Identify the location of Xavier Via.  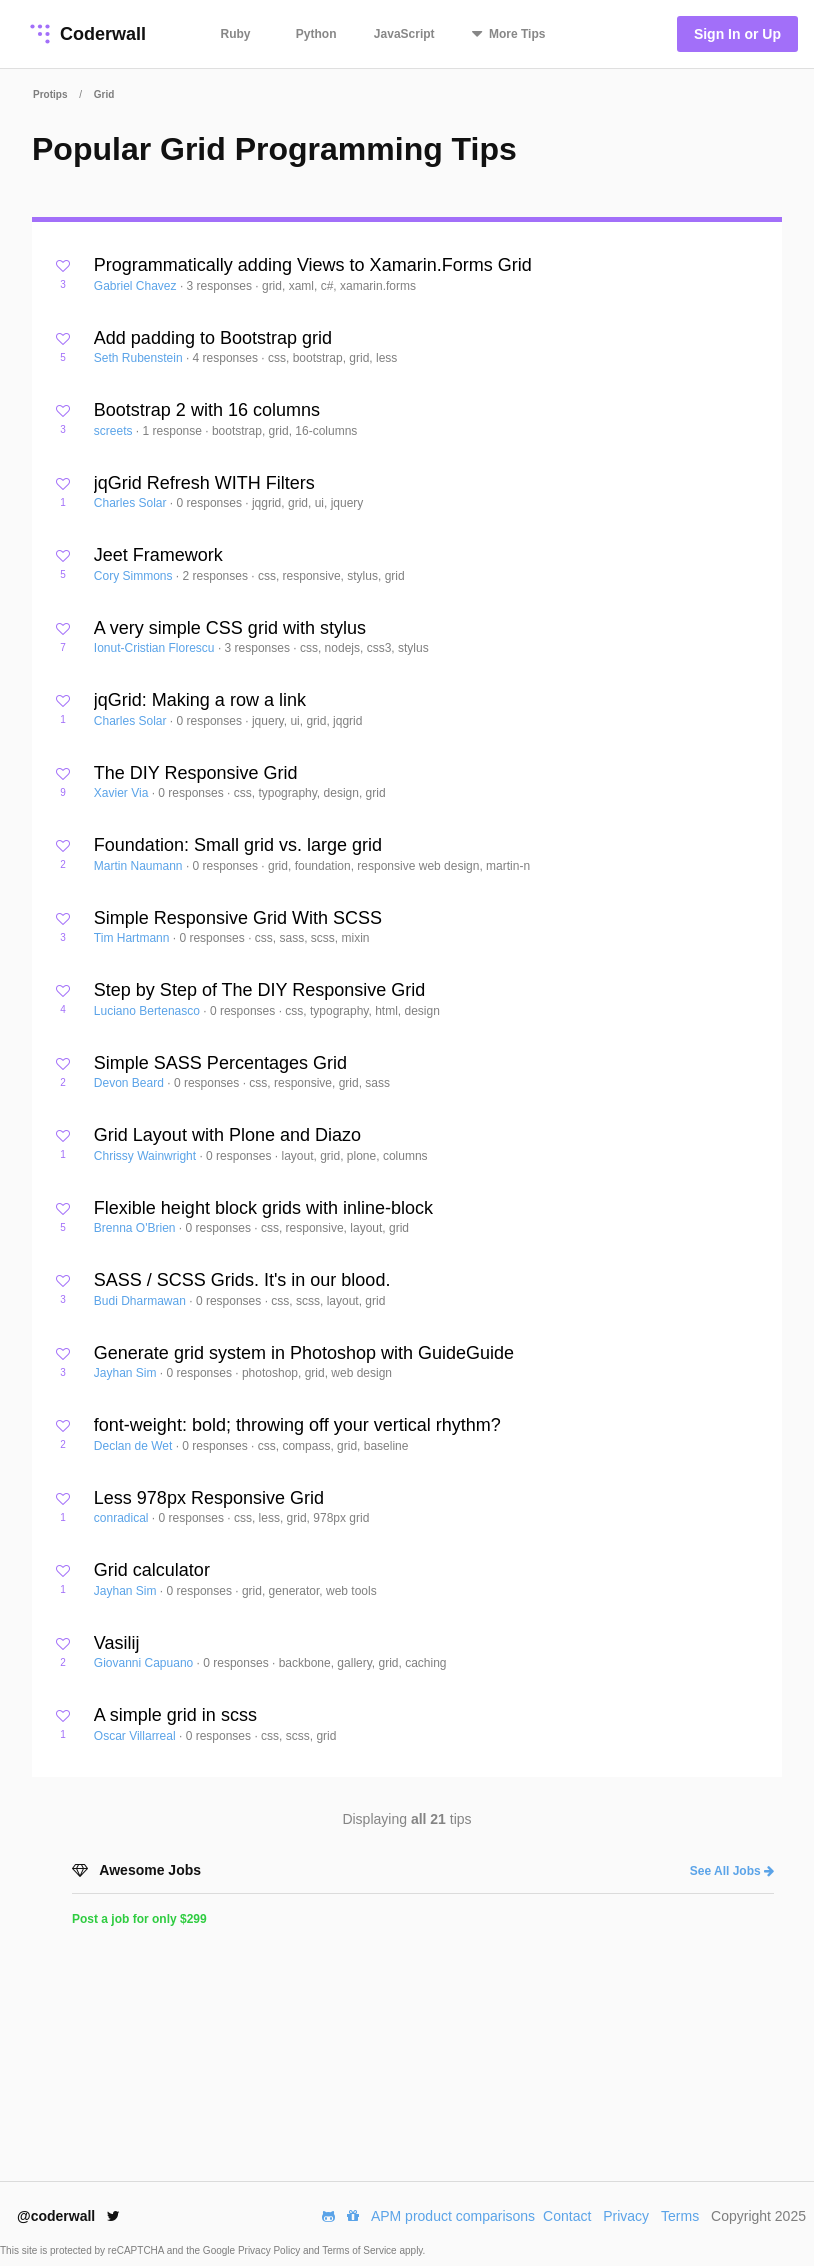
(123, 793).